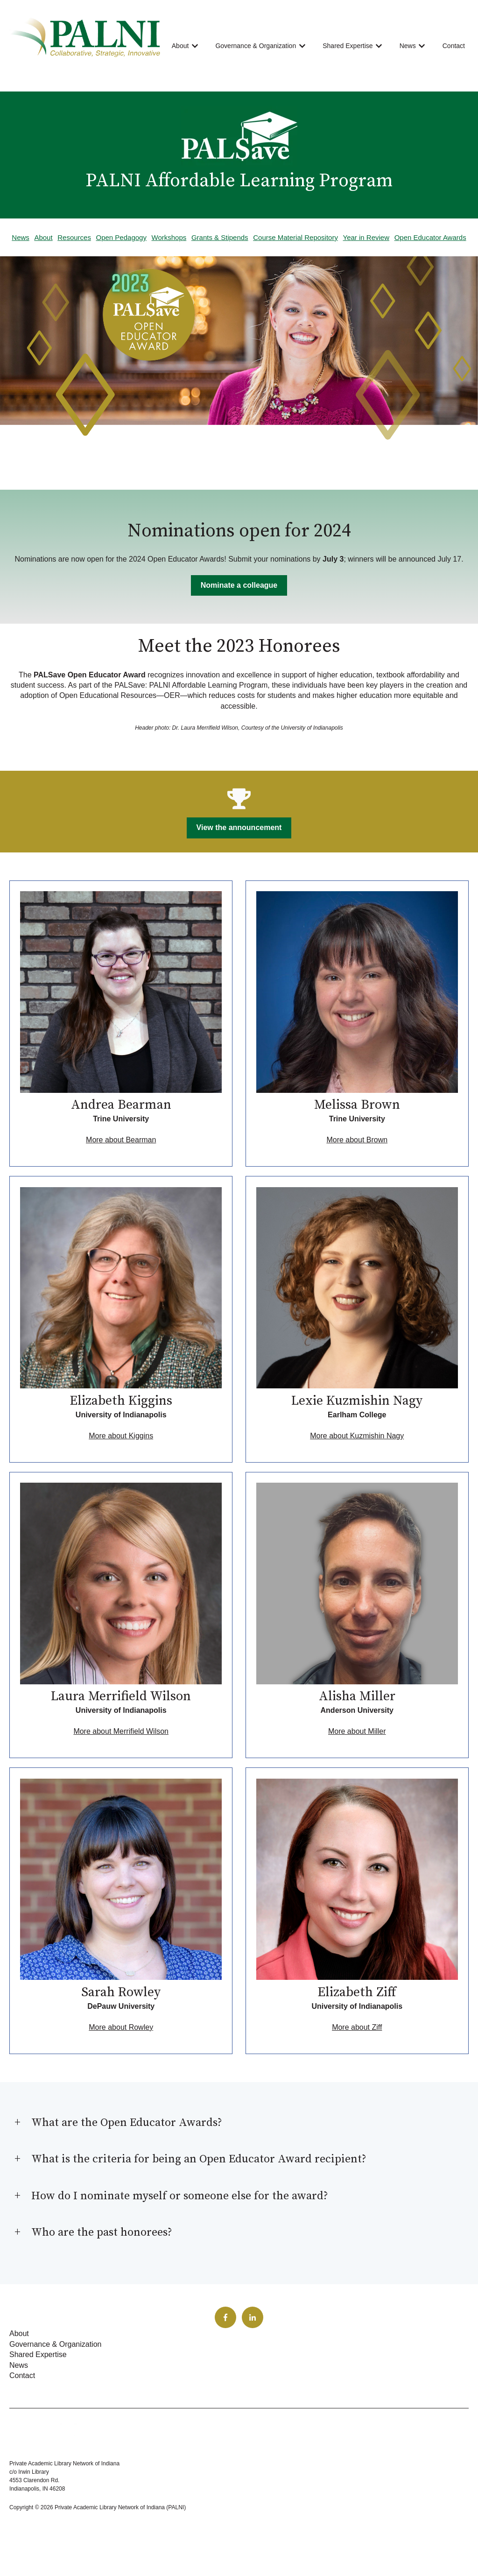 This screenshot has height=2576, width=478. I want to click on About [menuitem], so click(43, 237).